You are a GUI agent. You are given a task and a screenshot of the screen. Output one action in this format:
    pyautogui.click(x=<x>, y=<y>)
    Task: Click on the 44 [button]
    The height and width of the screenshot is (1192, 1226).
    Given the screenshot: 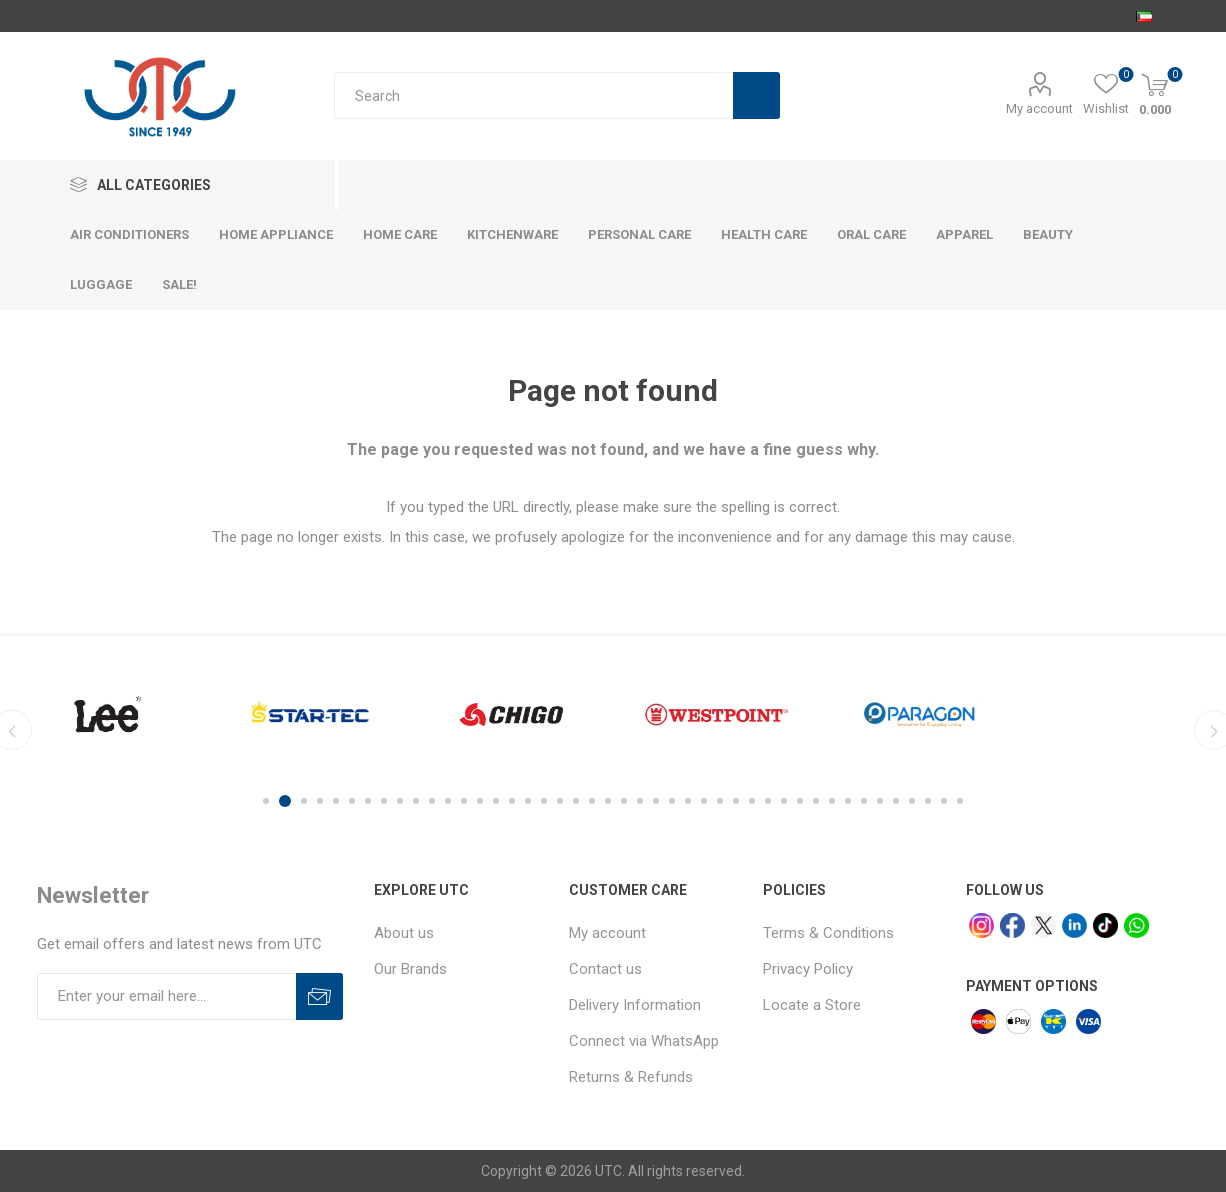 What is the action you would take?
    pyautogui.click(x=960, y=801)
    